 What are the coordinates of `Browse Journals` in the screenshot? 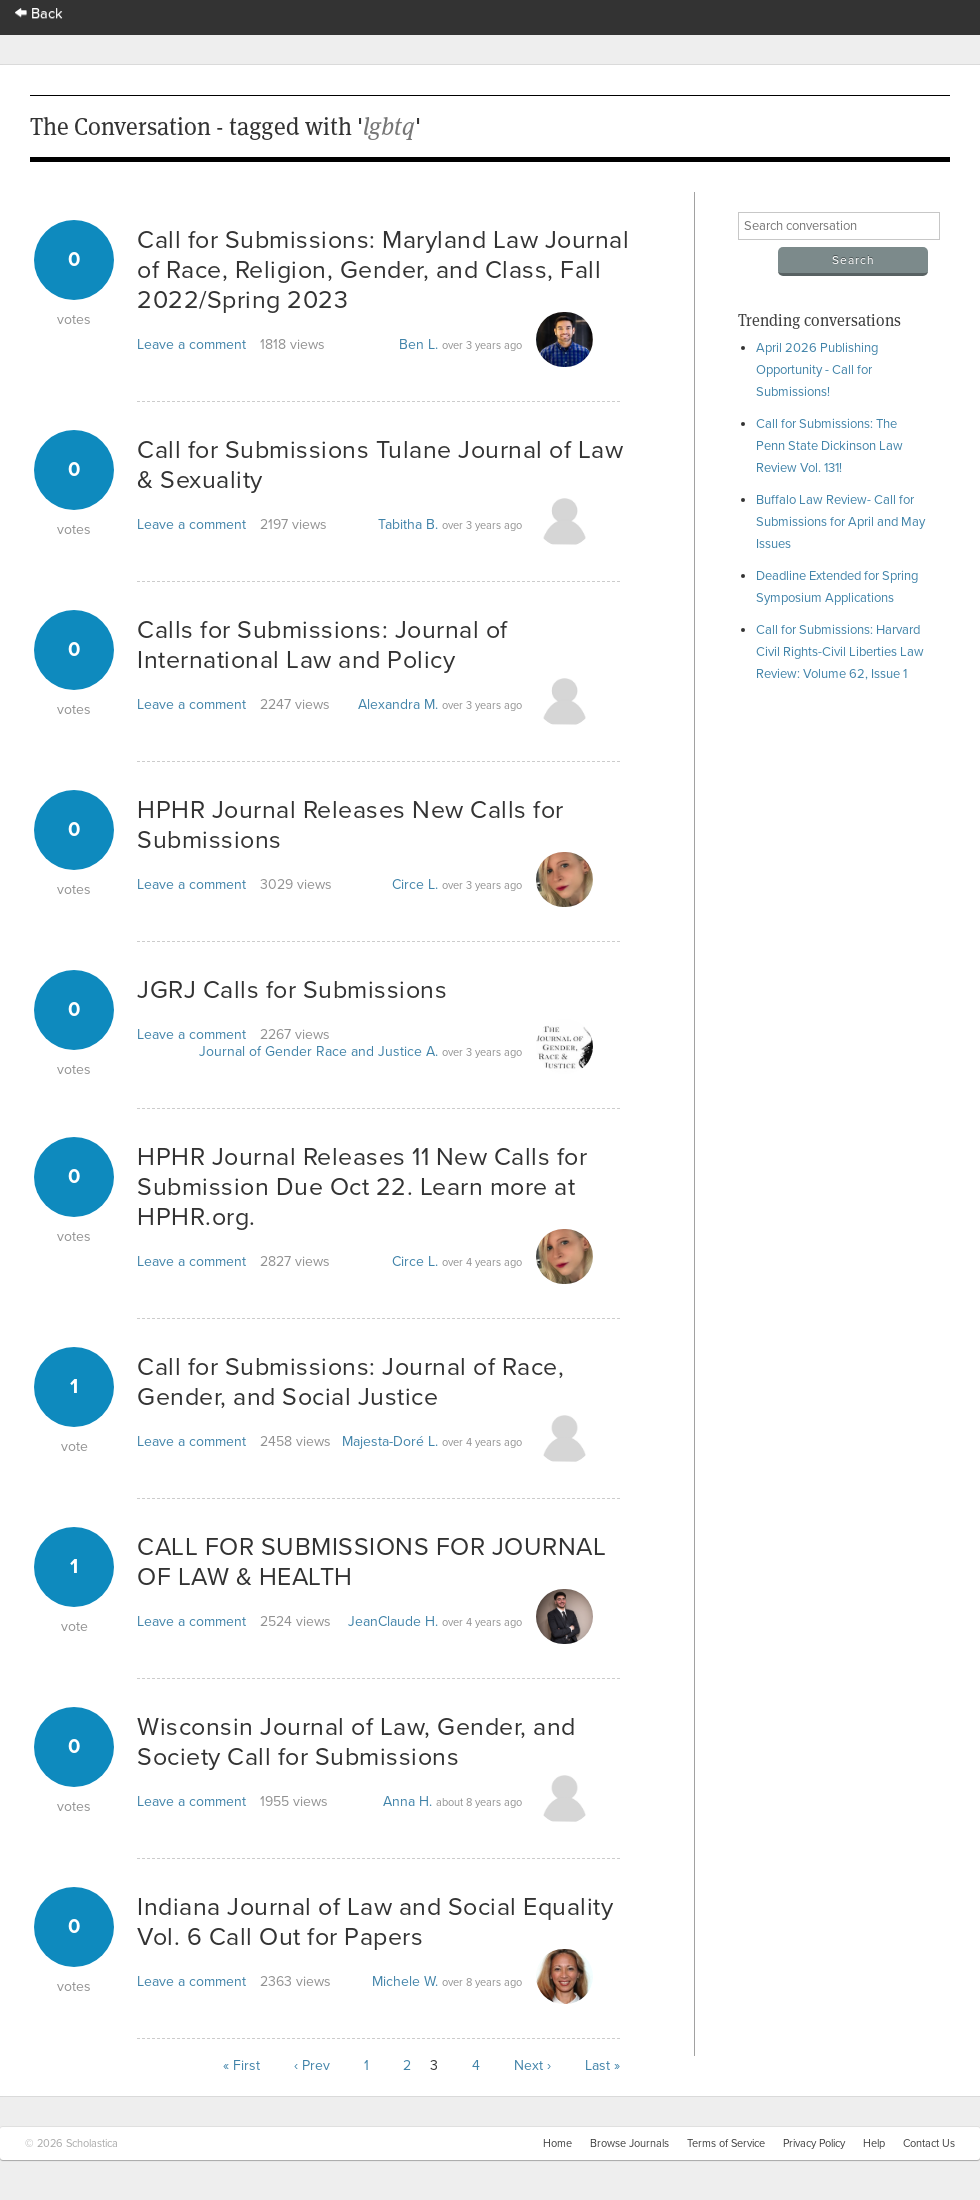 It's located at (629, 2143).